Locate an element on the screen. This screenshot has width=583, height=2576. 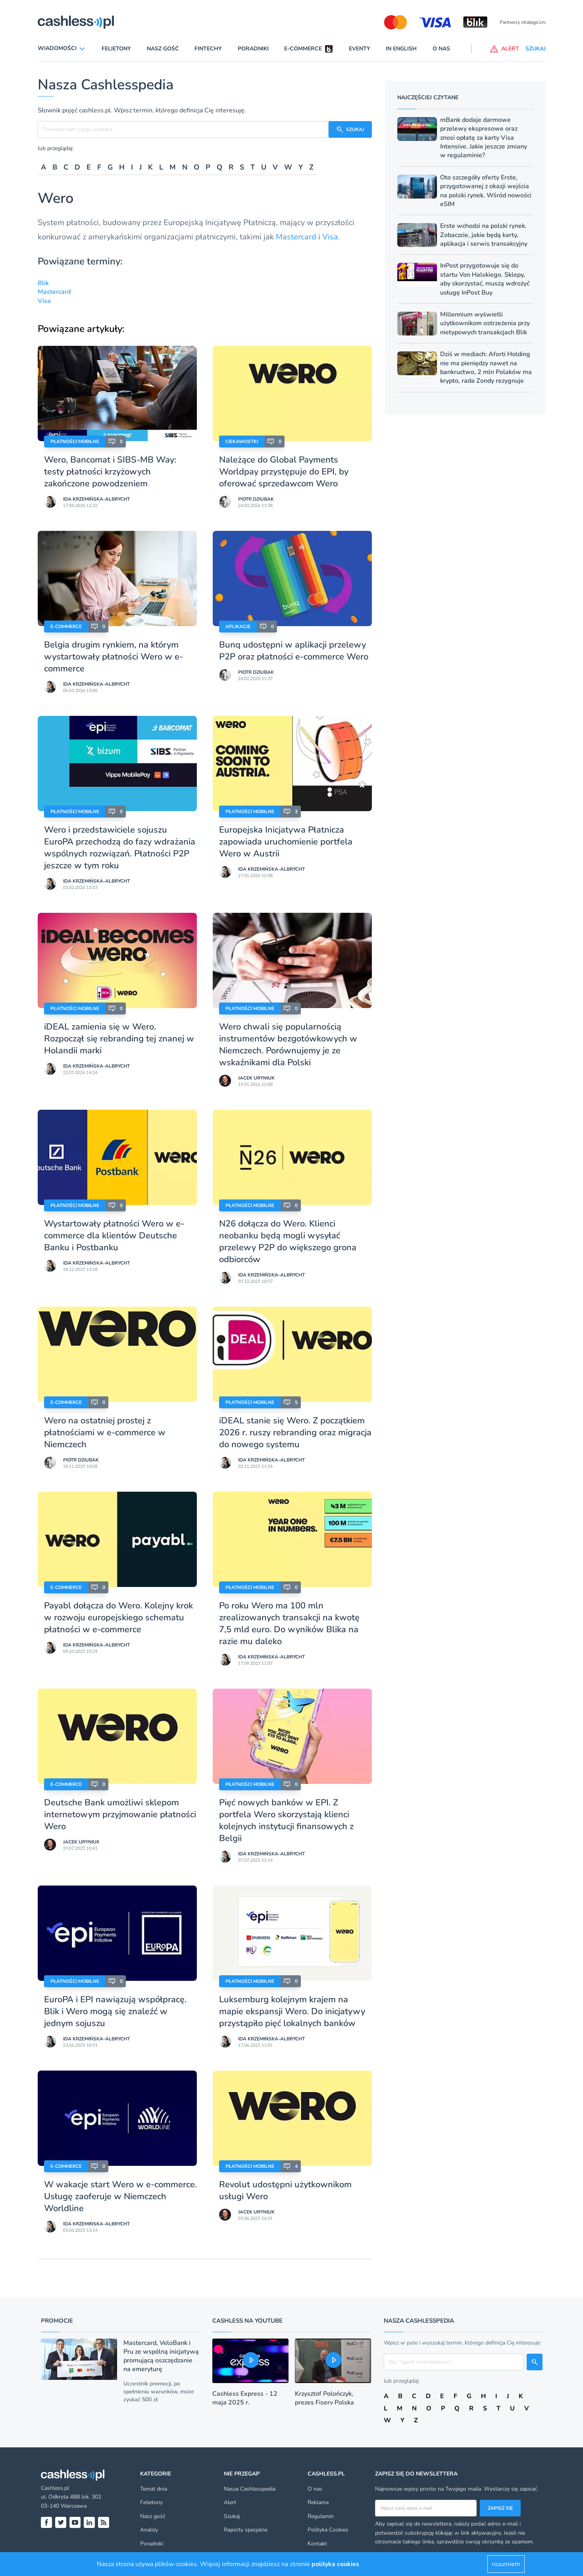
Wero, Bancomat i SIBS-MB Way: testy płatności krzyżowych zakończone powodzeniem is located at coordinates (110, 472).